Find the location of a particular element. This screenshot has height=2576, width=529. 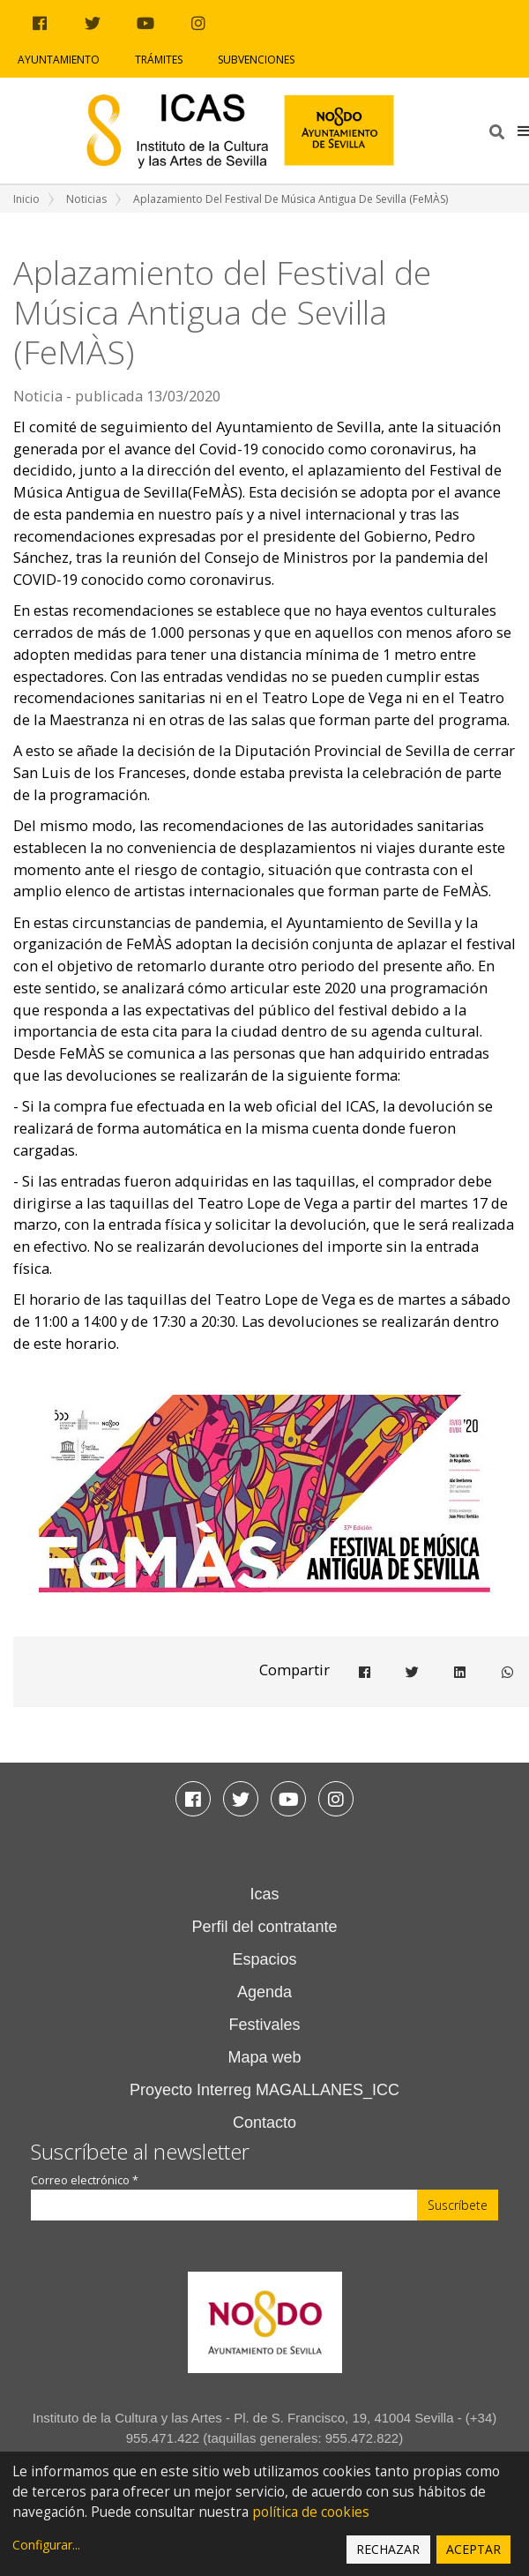

Perfil del contratante is located at coordinates (264, 1927).